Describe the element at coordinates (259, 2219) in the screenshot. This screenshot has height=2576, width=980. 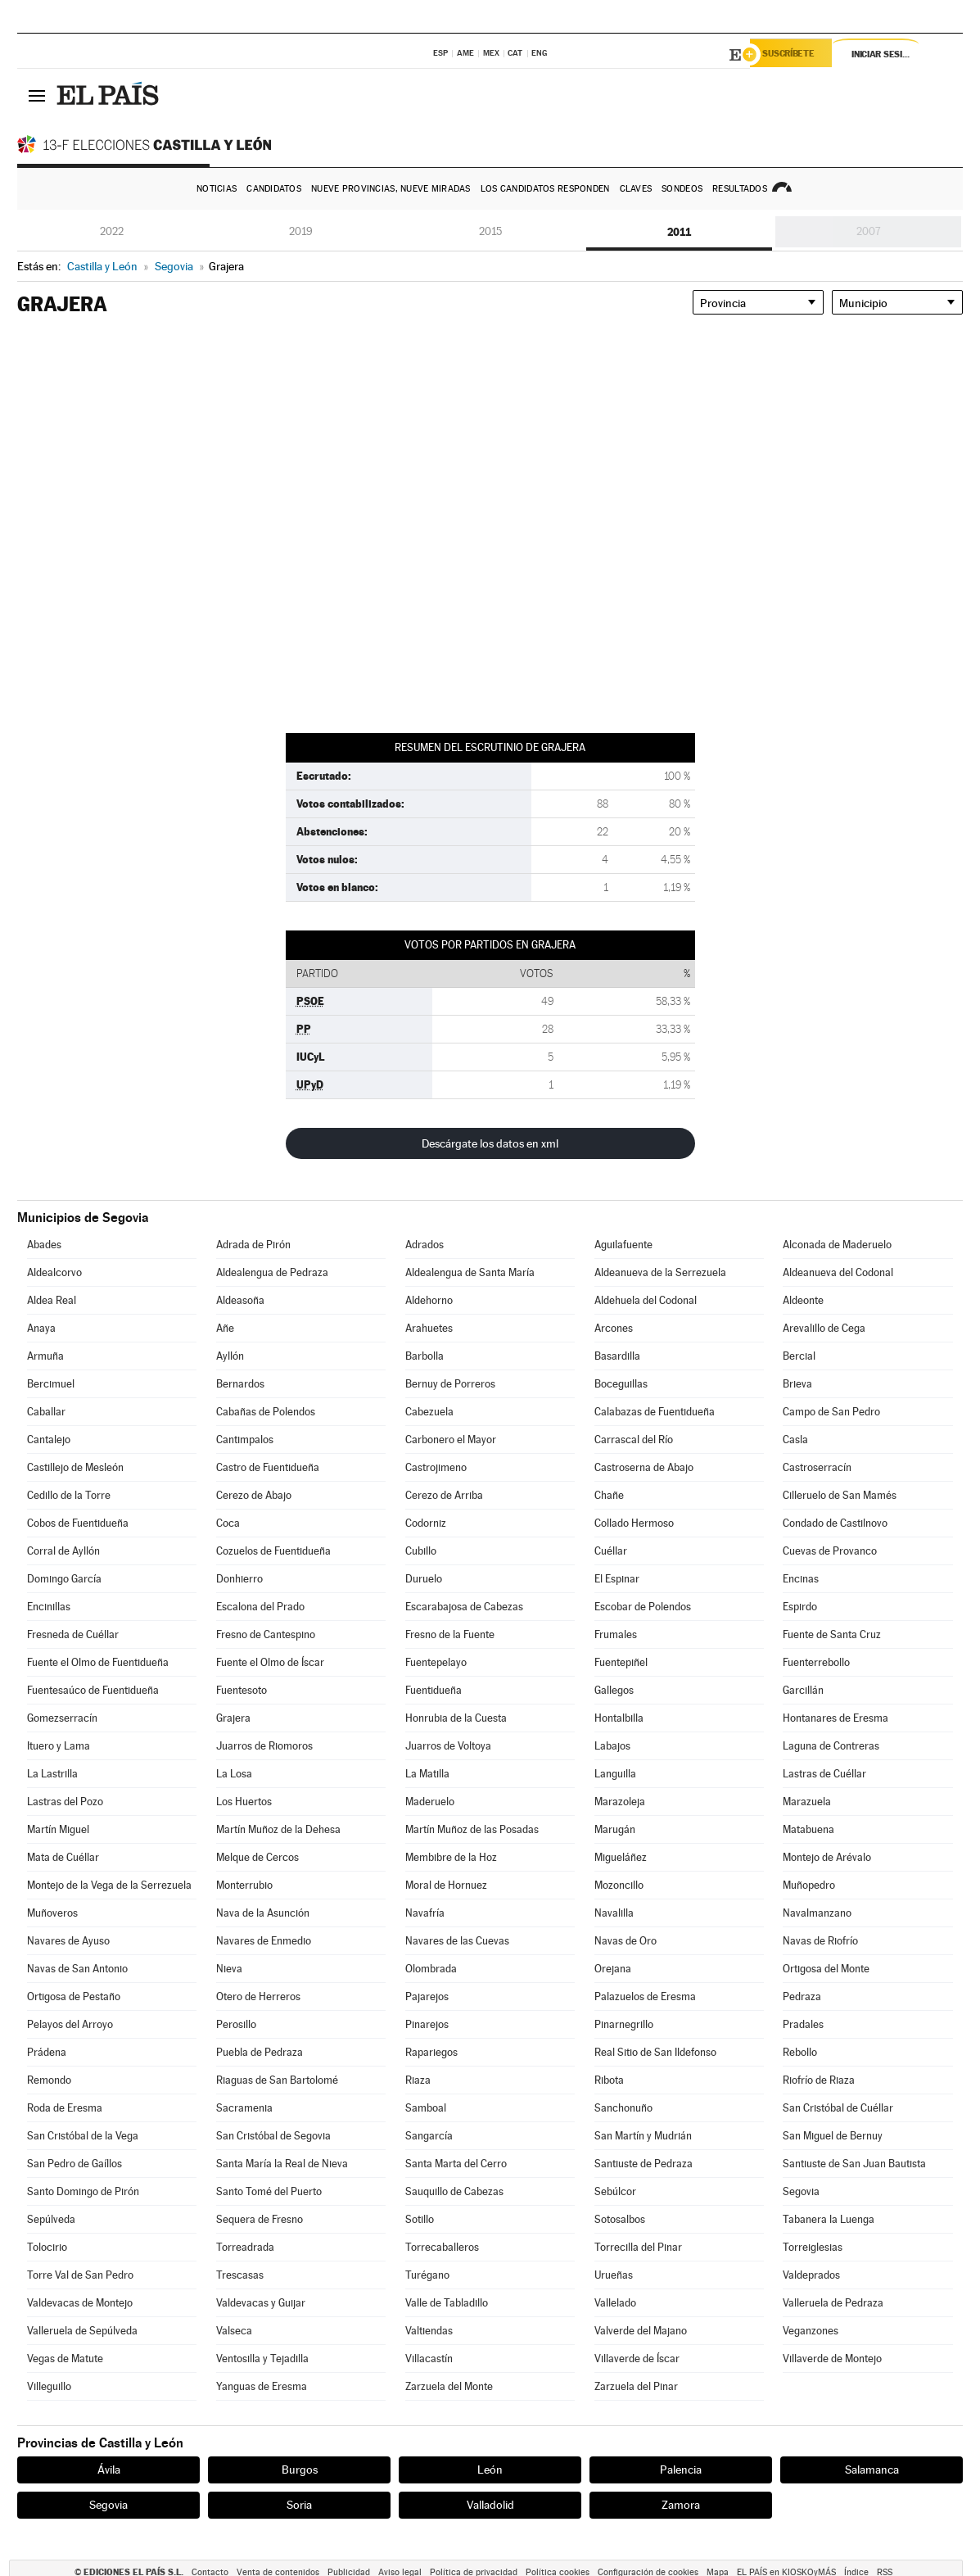
I see `Sequera de Fresno` at that location.